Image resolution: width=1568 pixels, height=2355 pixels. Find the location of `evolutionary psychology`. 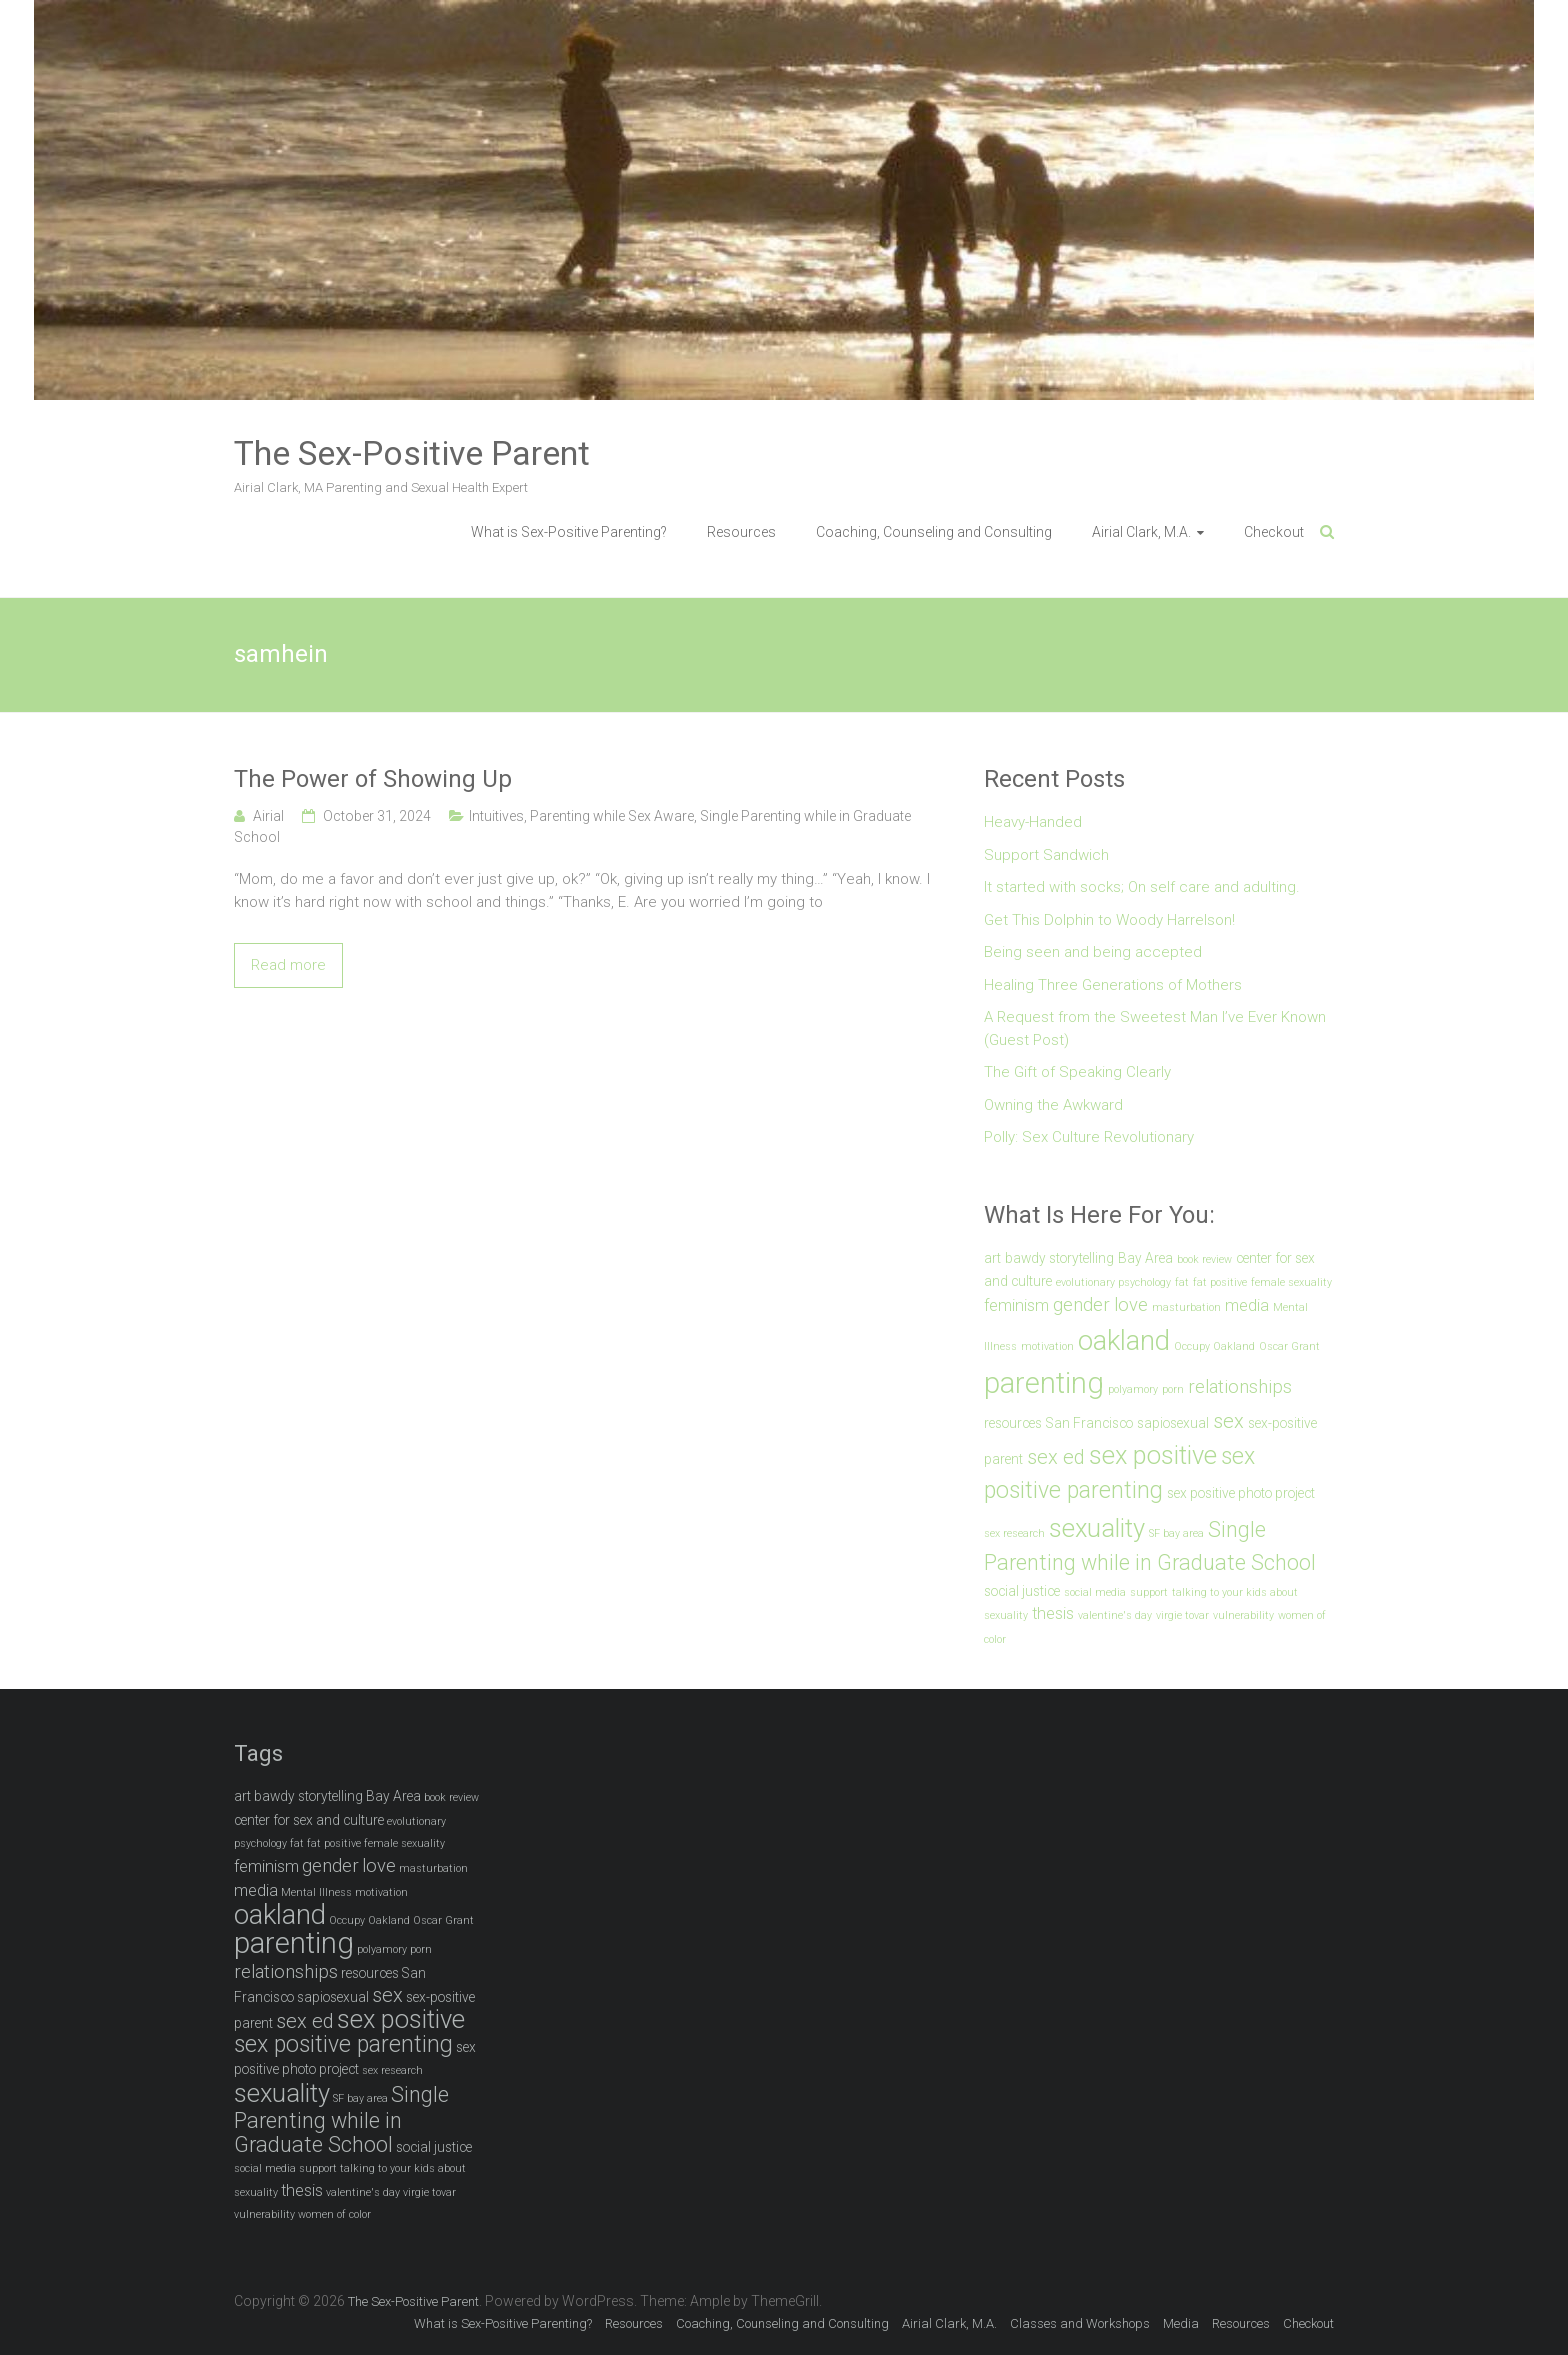

evolutionary psychology is located at coordinates (1113, 1282).